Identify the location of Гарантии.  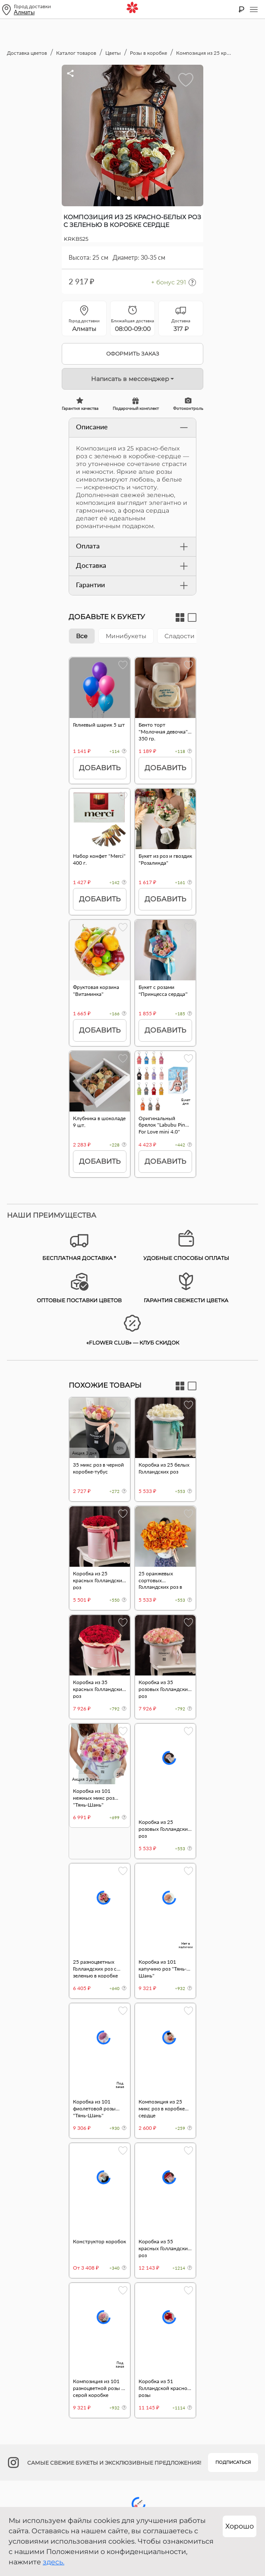
(132, 585).